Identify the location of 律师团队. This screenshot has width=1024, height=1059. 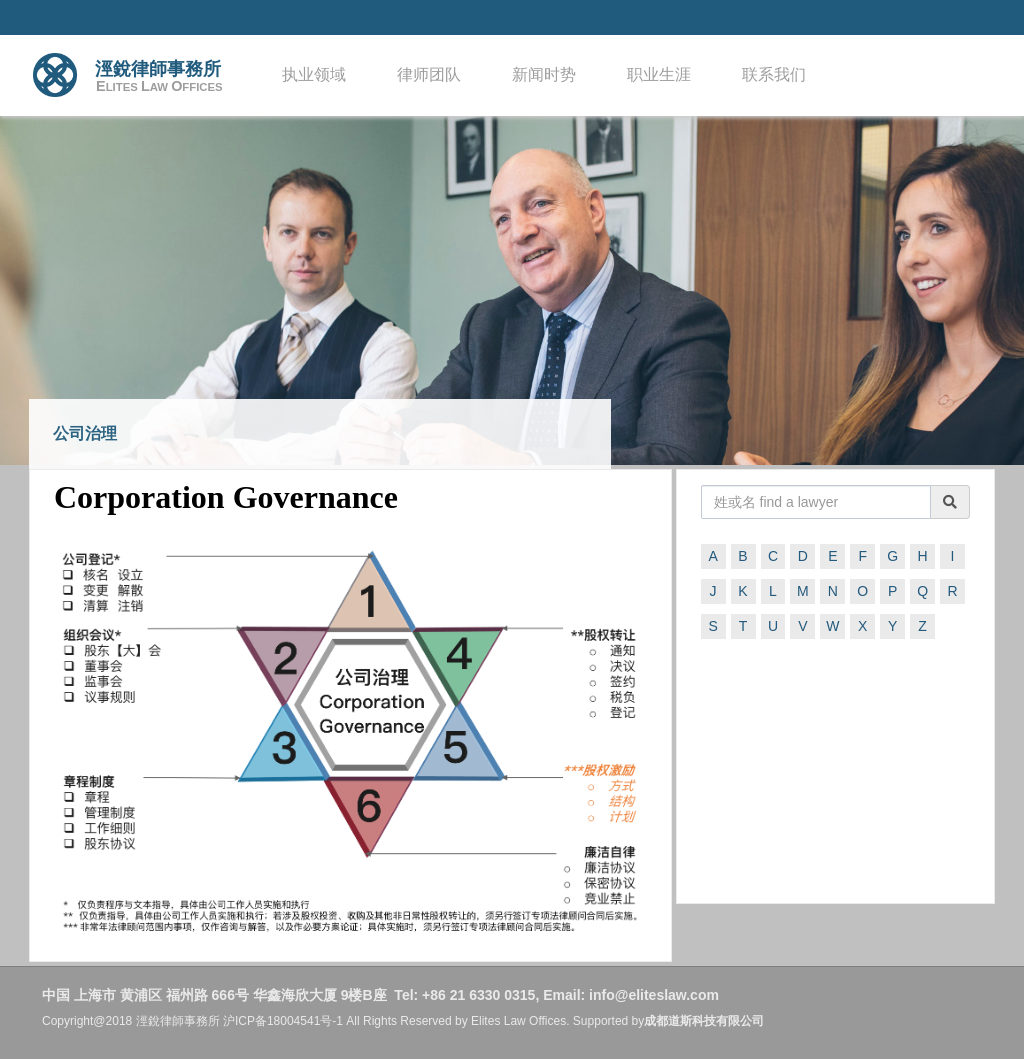
(429, 74).